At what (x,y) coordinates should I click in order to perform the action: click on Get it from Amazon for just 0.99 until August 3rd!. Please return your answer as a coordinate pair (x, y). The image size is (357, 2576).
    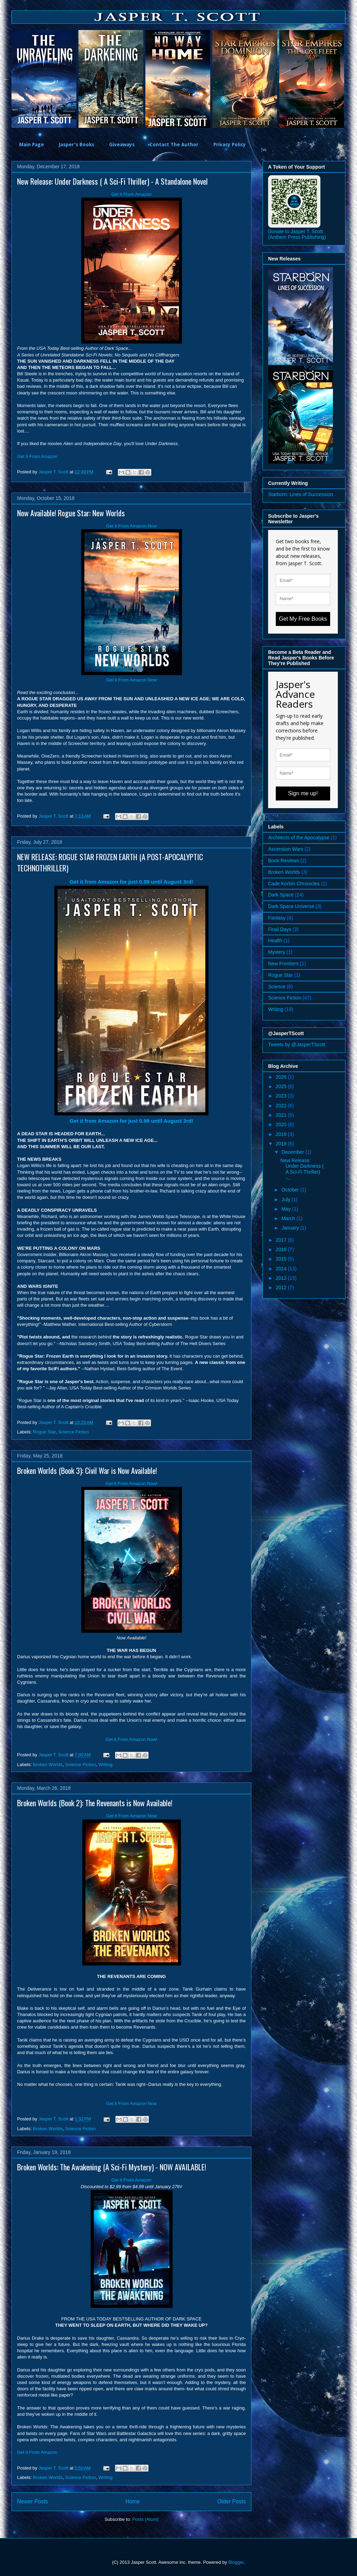
    Looking at the image, I should click on (131, 882).